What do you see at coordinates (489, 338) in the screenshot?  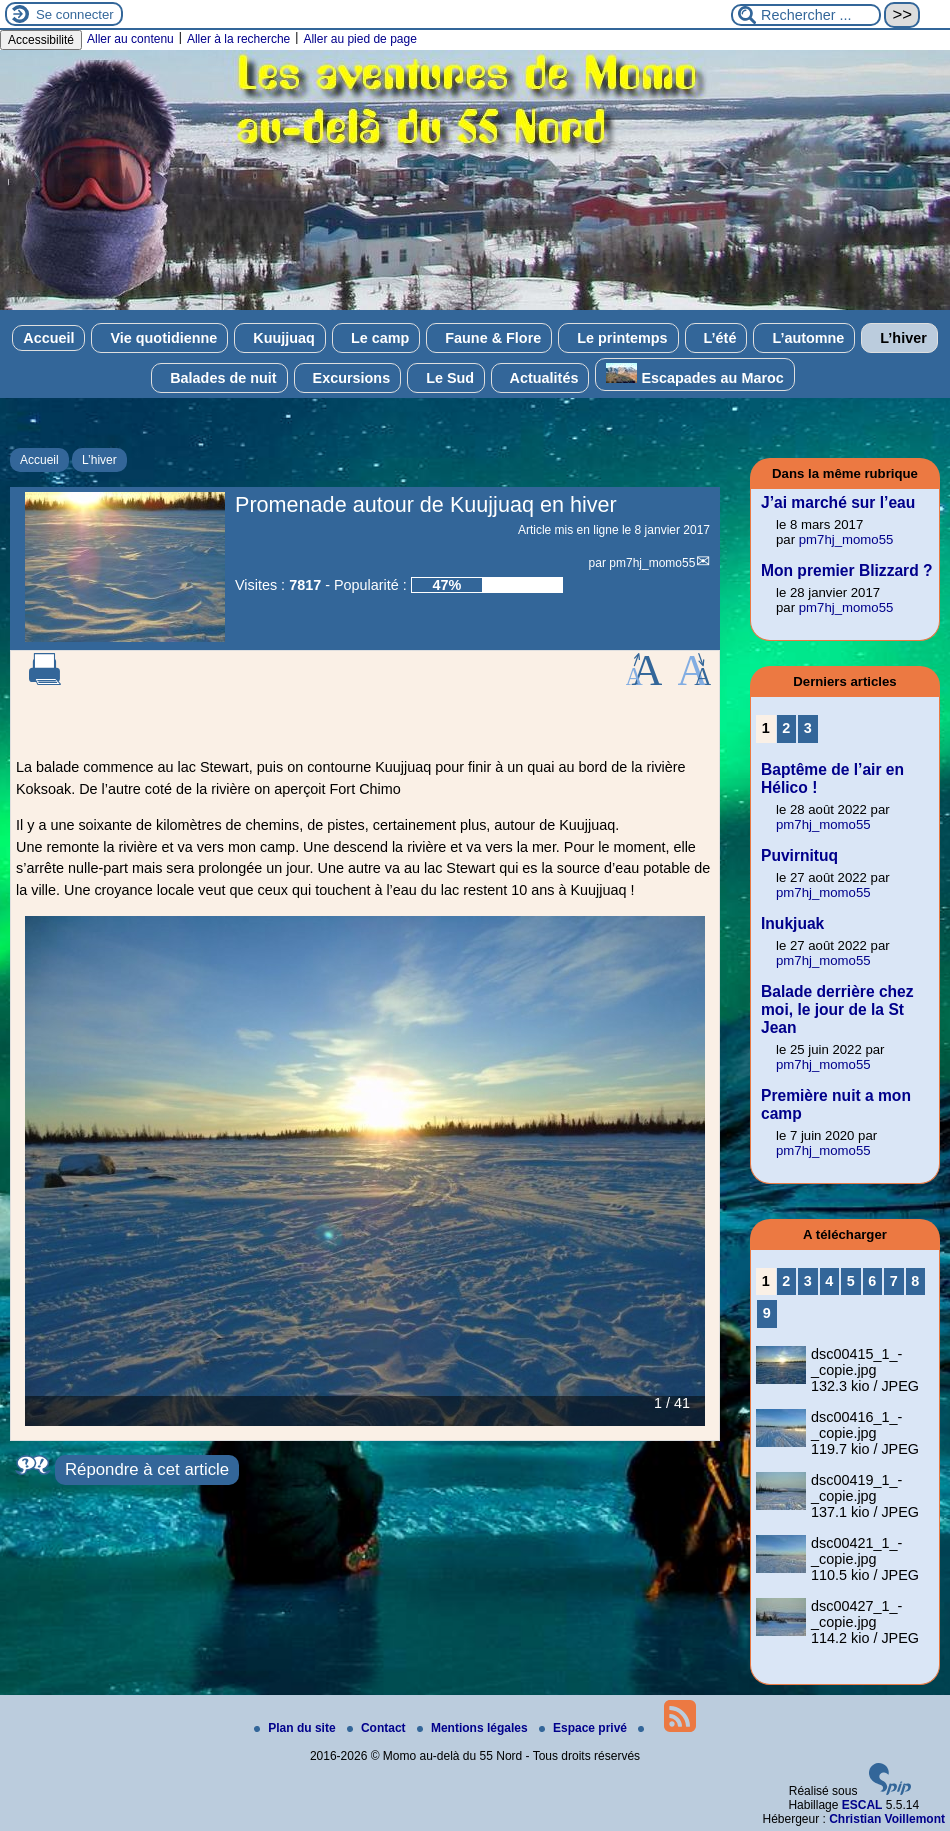 I see `Faune & Flore` at bounding box center [489, 338].